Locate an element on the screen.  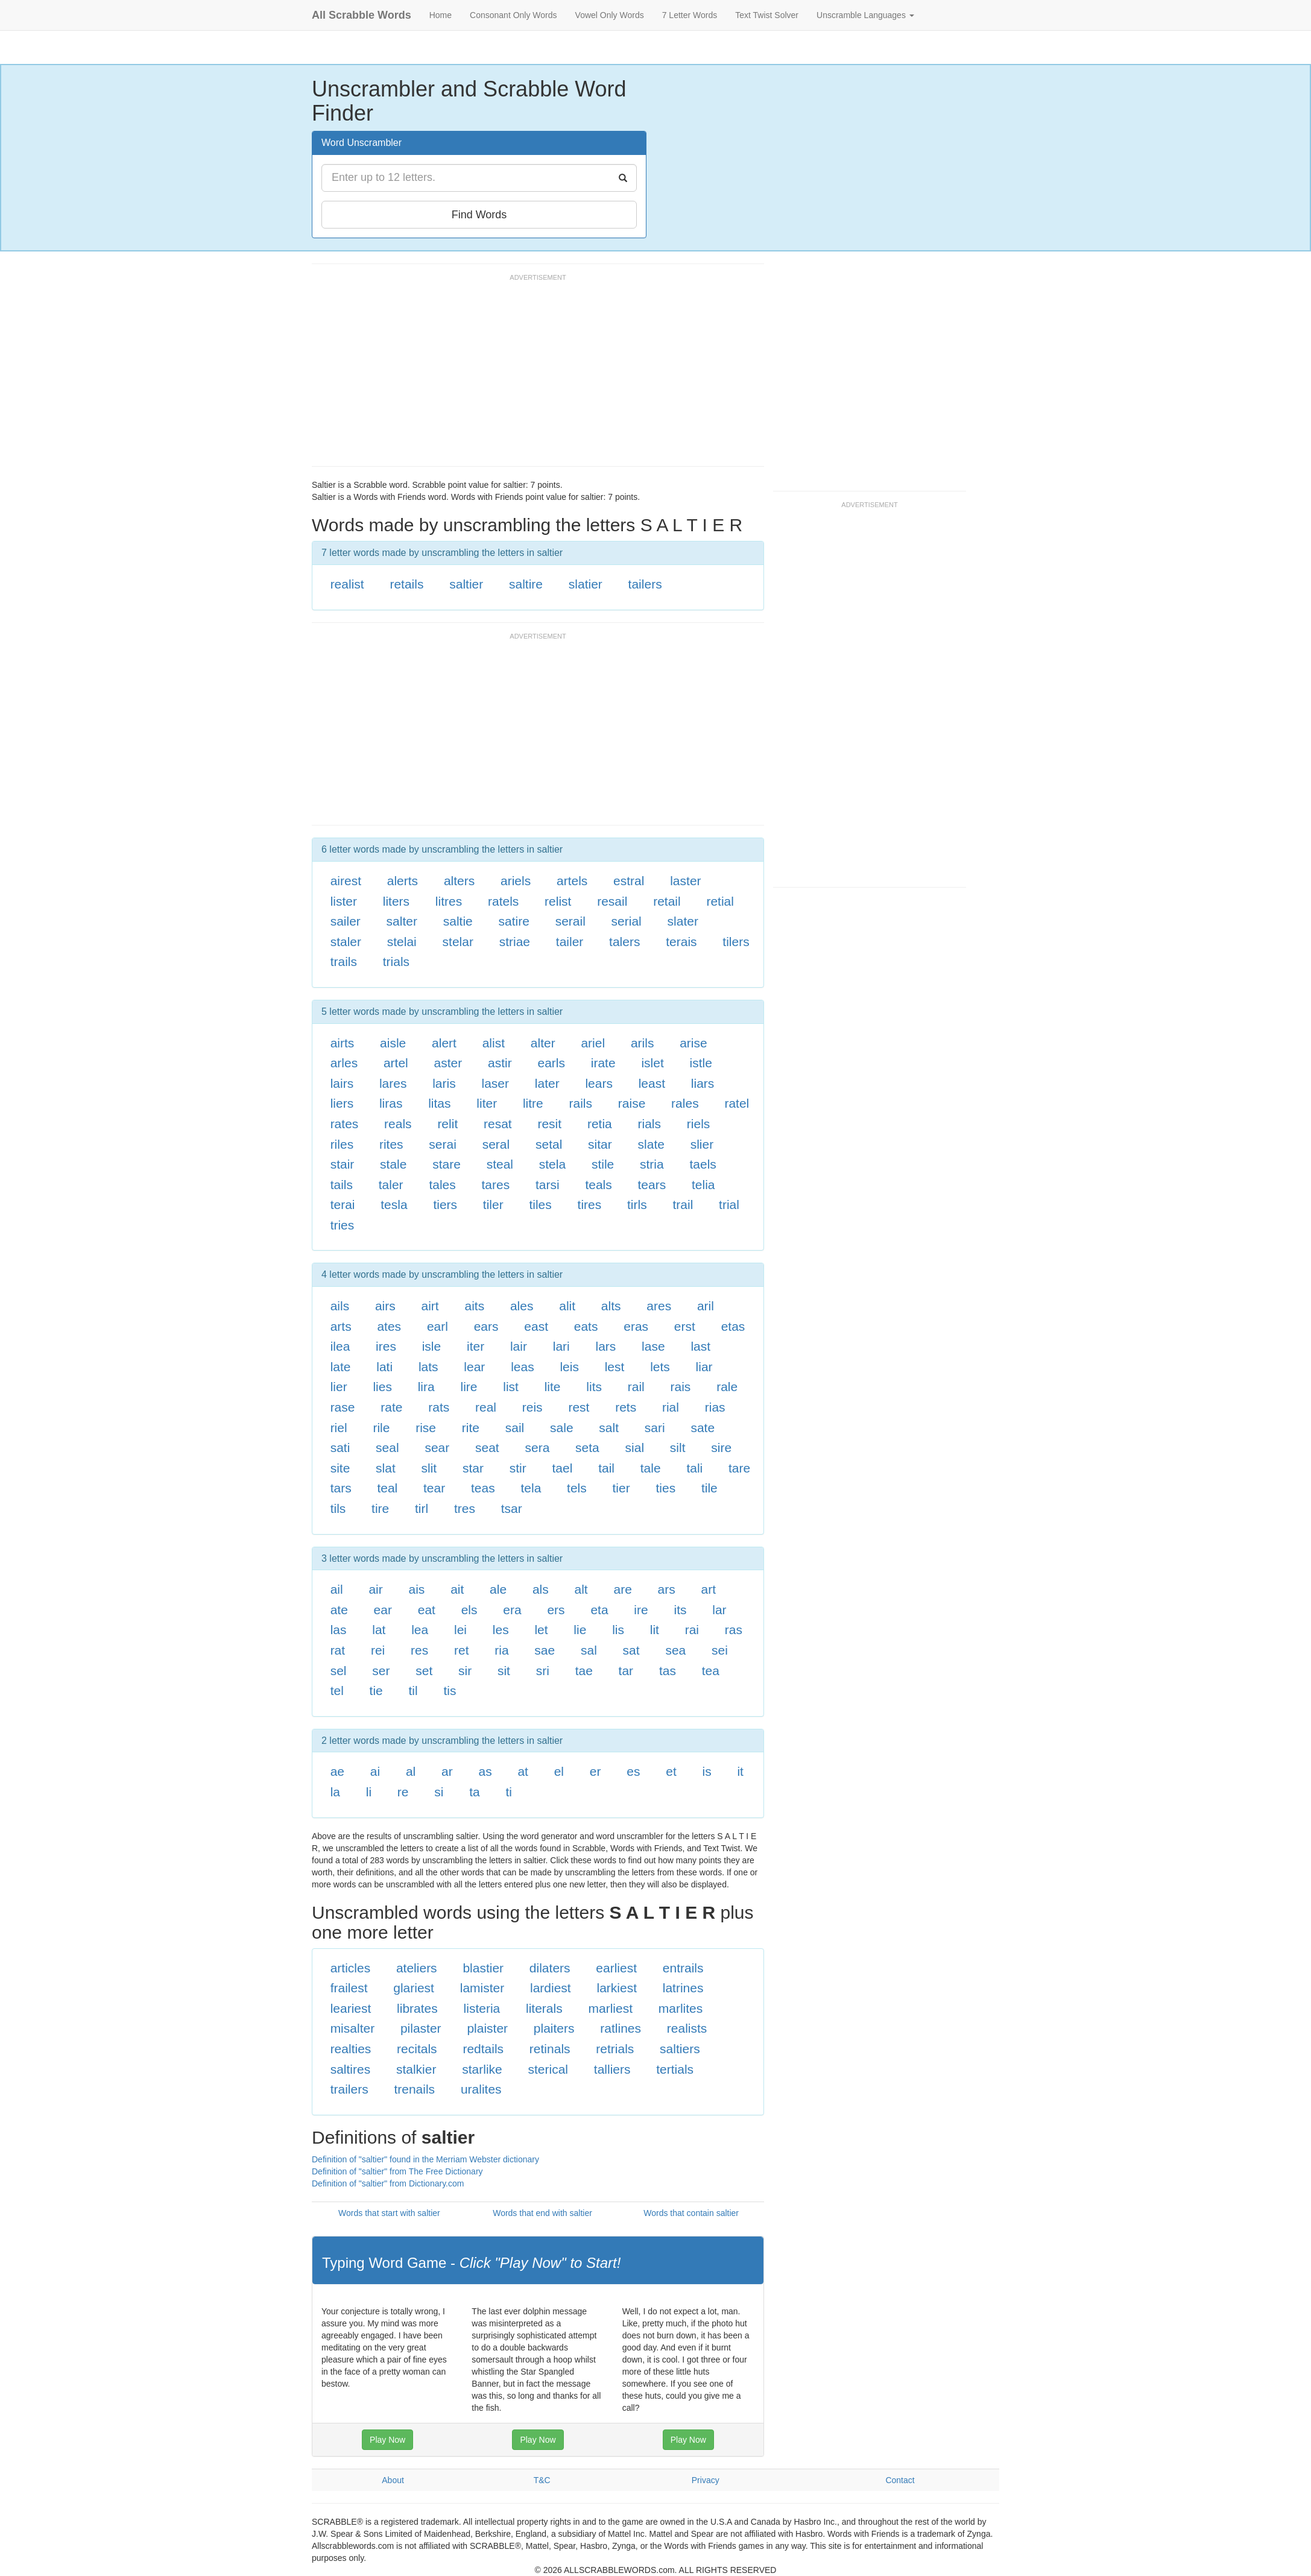
ria is located at coordinates (501, 1650).